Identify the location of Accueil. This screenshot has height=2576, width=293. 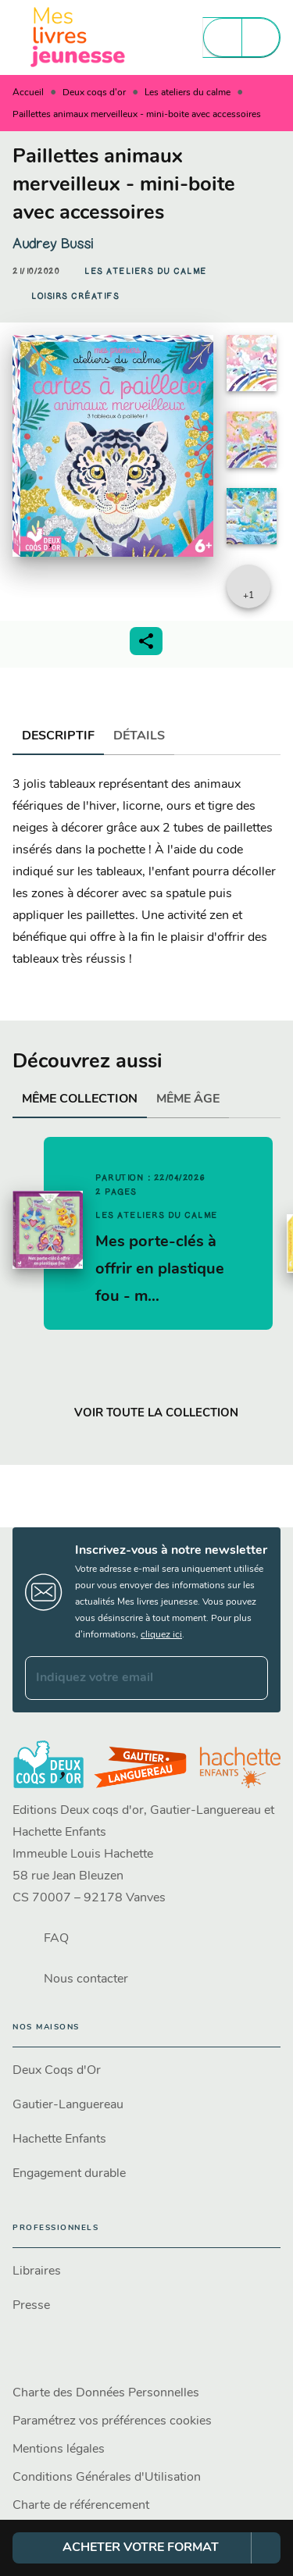
(28, 93).